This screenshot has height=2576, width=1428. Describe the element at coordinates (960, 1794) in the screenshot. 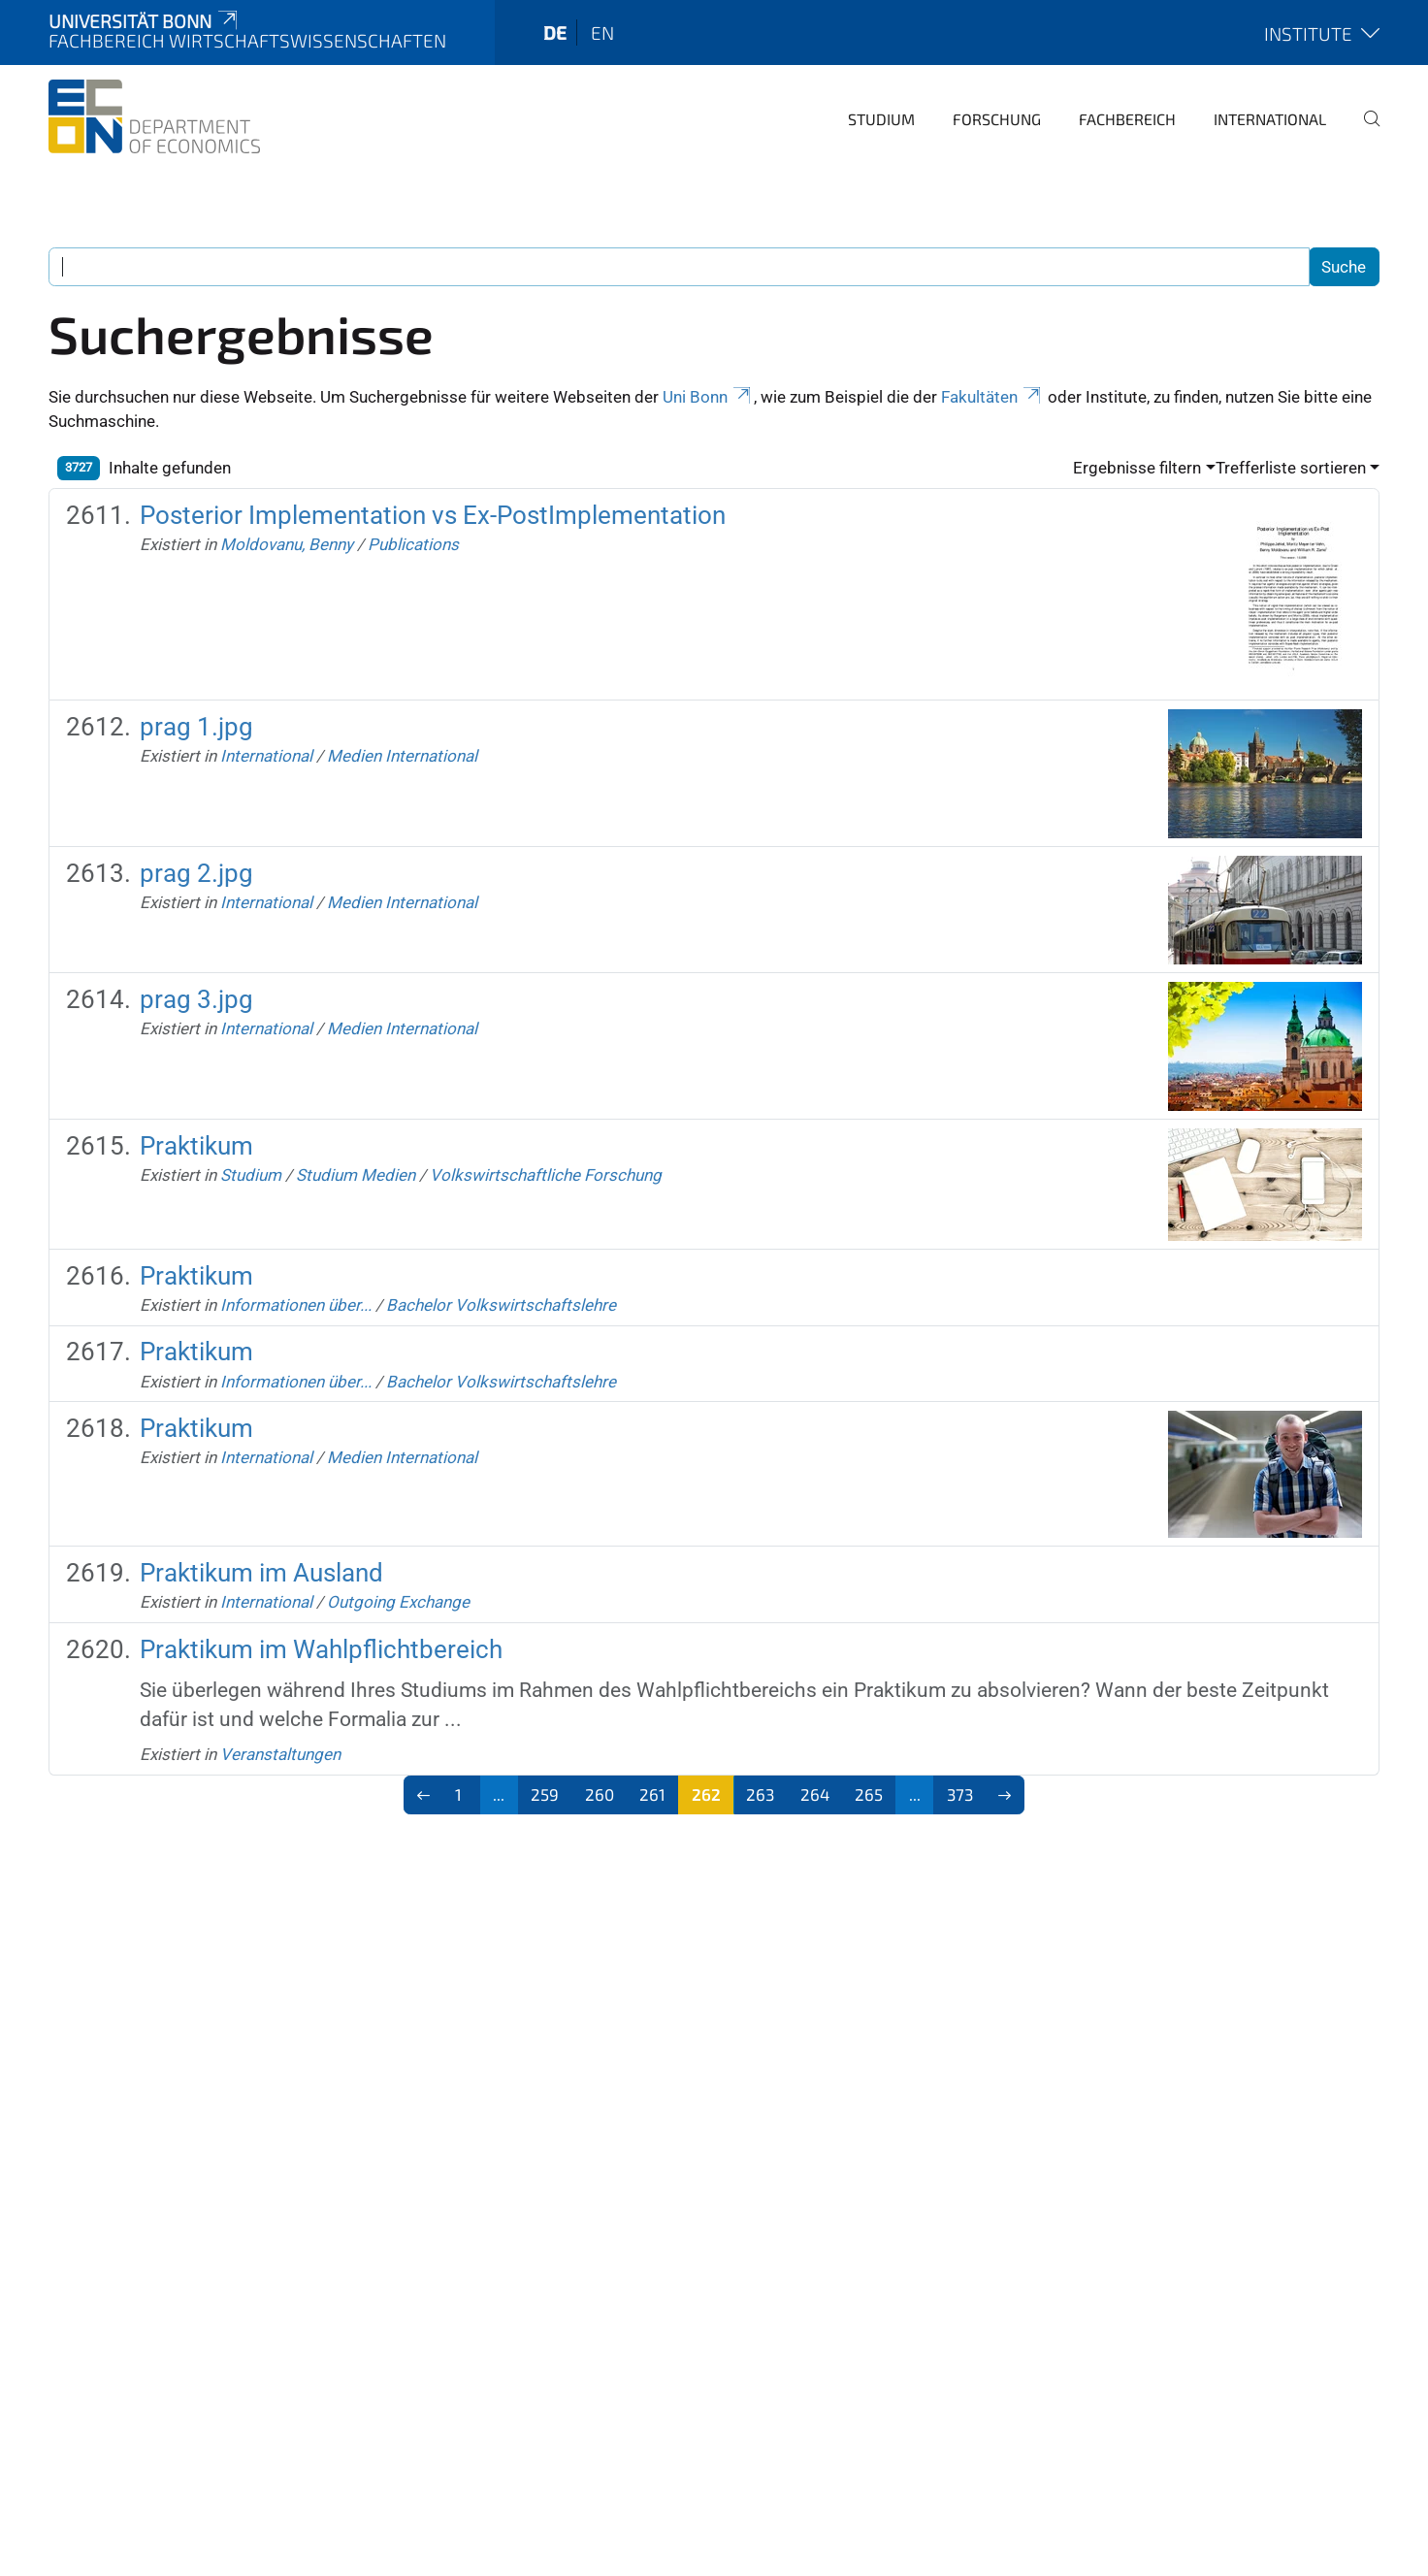

I see `373` at that location.